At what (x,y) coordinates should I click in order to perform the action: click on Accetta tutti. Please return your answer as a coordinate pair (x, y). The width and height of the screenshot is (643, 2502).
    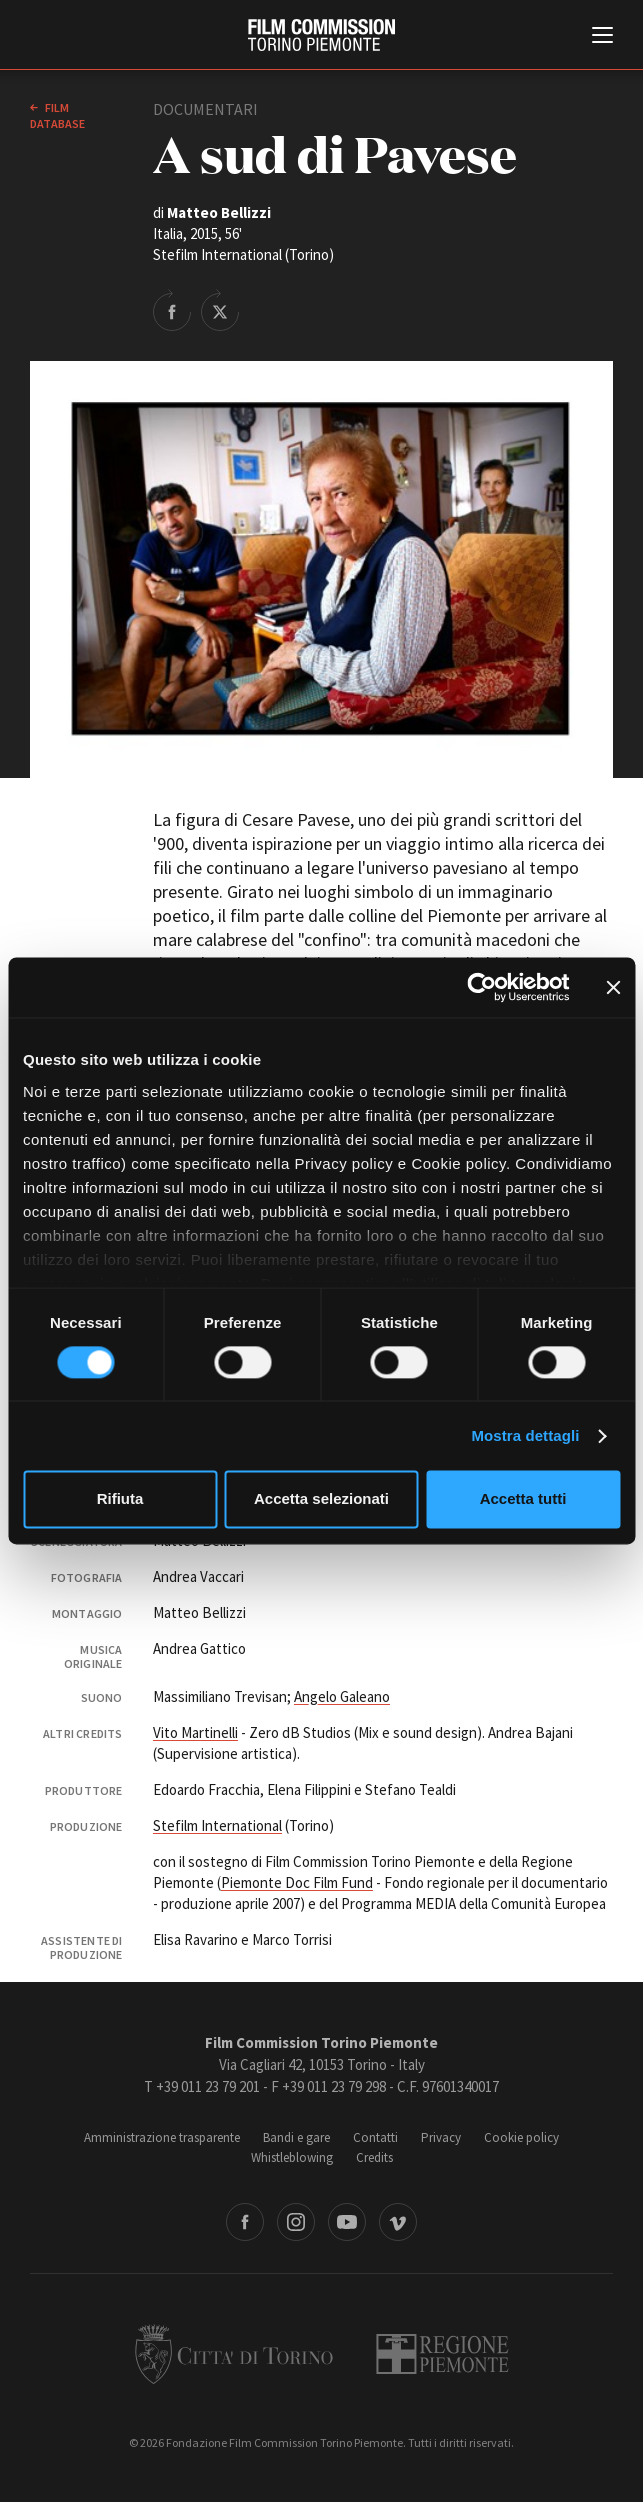
    Looking at the image, I should click on (523, 1499).